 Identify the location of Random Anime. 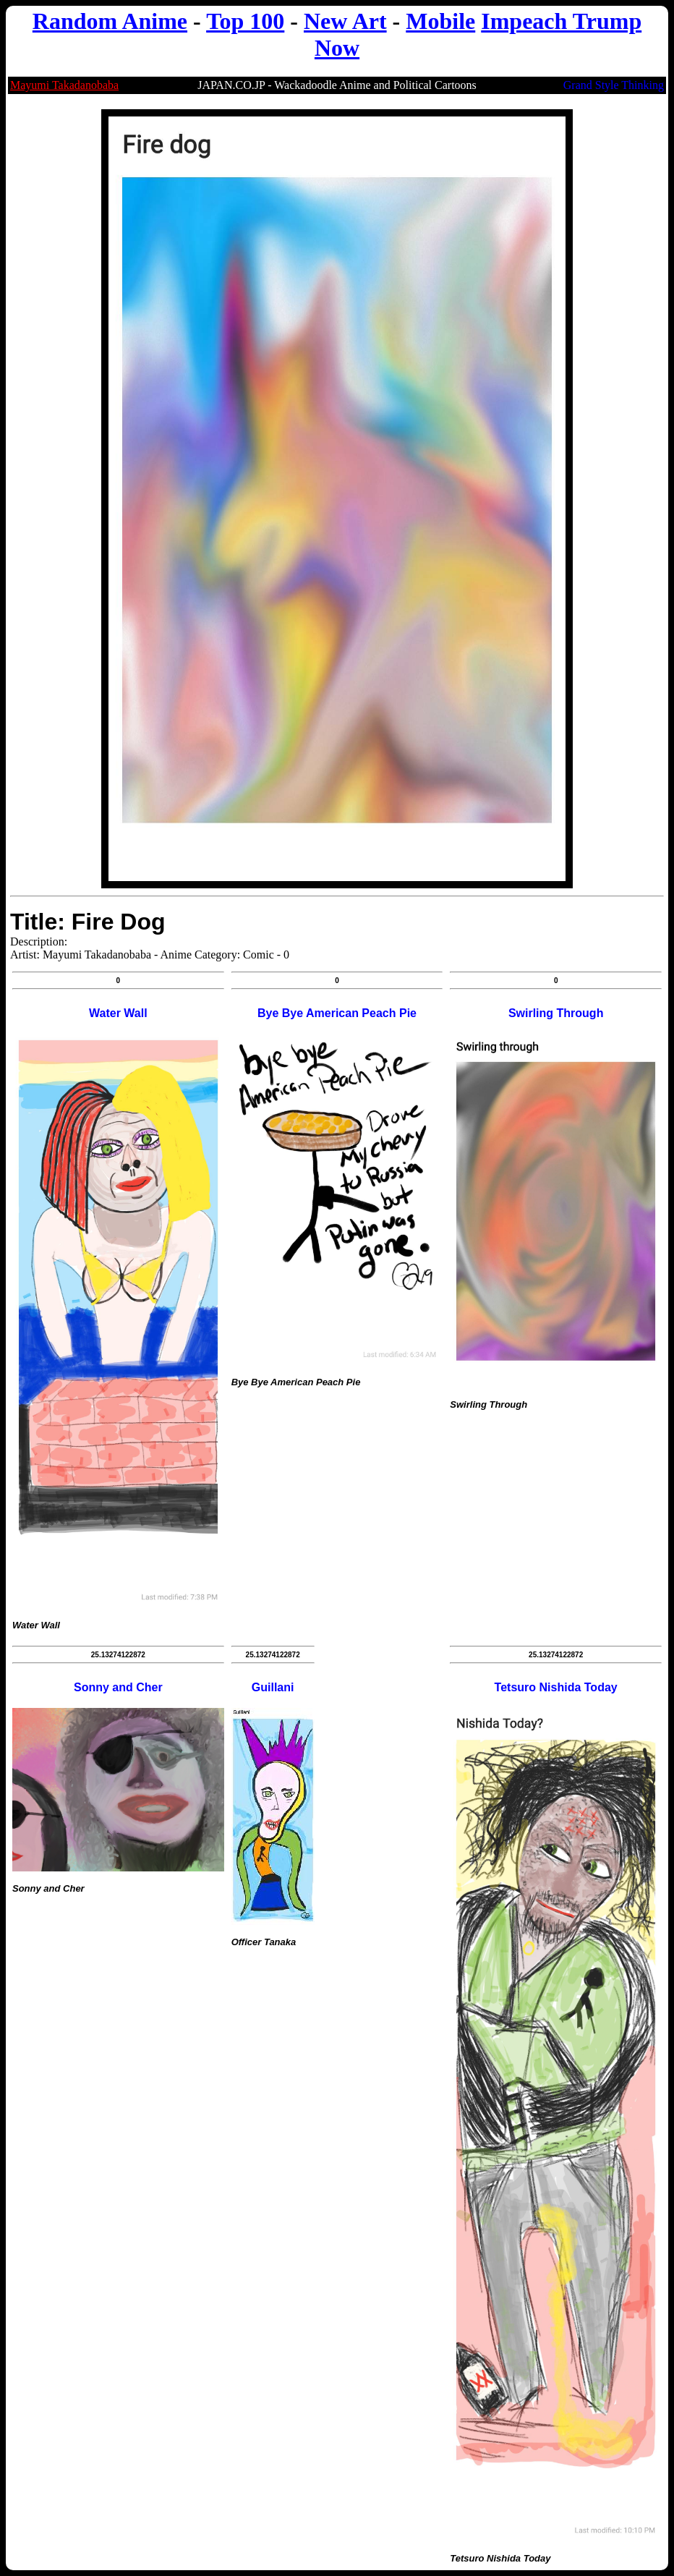
(110, 21).